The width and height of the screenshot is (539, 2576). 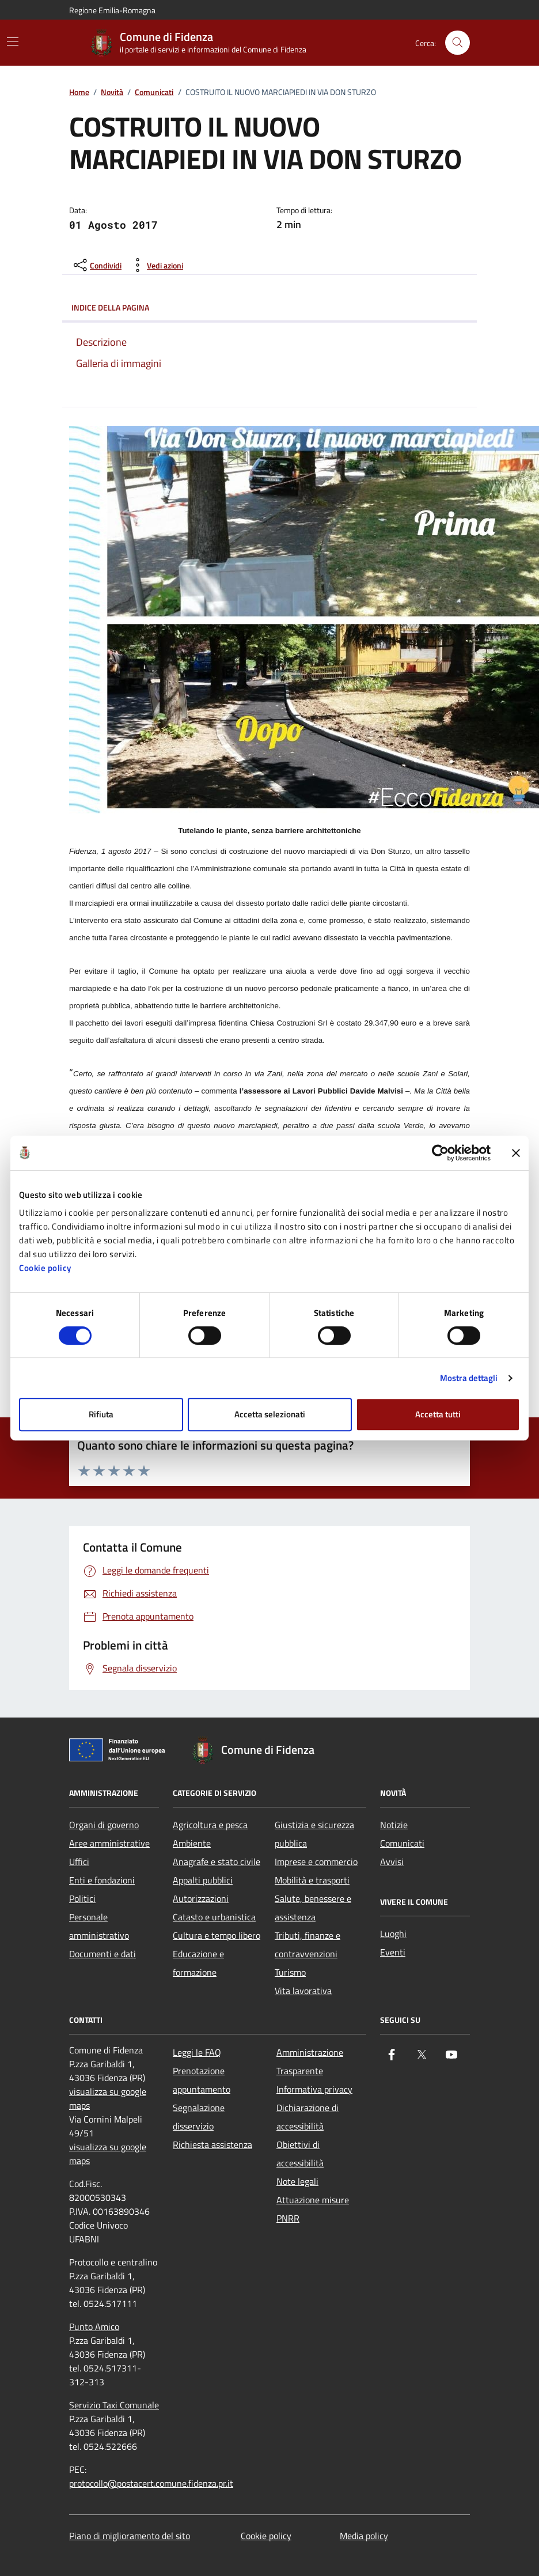 What do you see at coordinates (94, 2326) in the screenshot?
I see `Punto Amico` at bounding box center [94, 2326].